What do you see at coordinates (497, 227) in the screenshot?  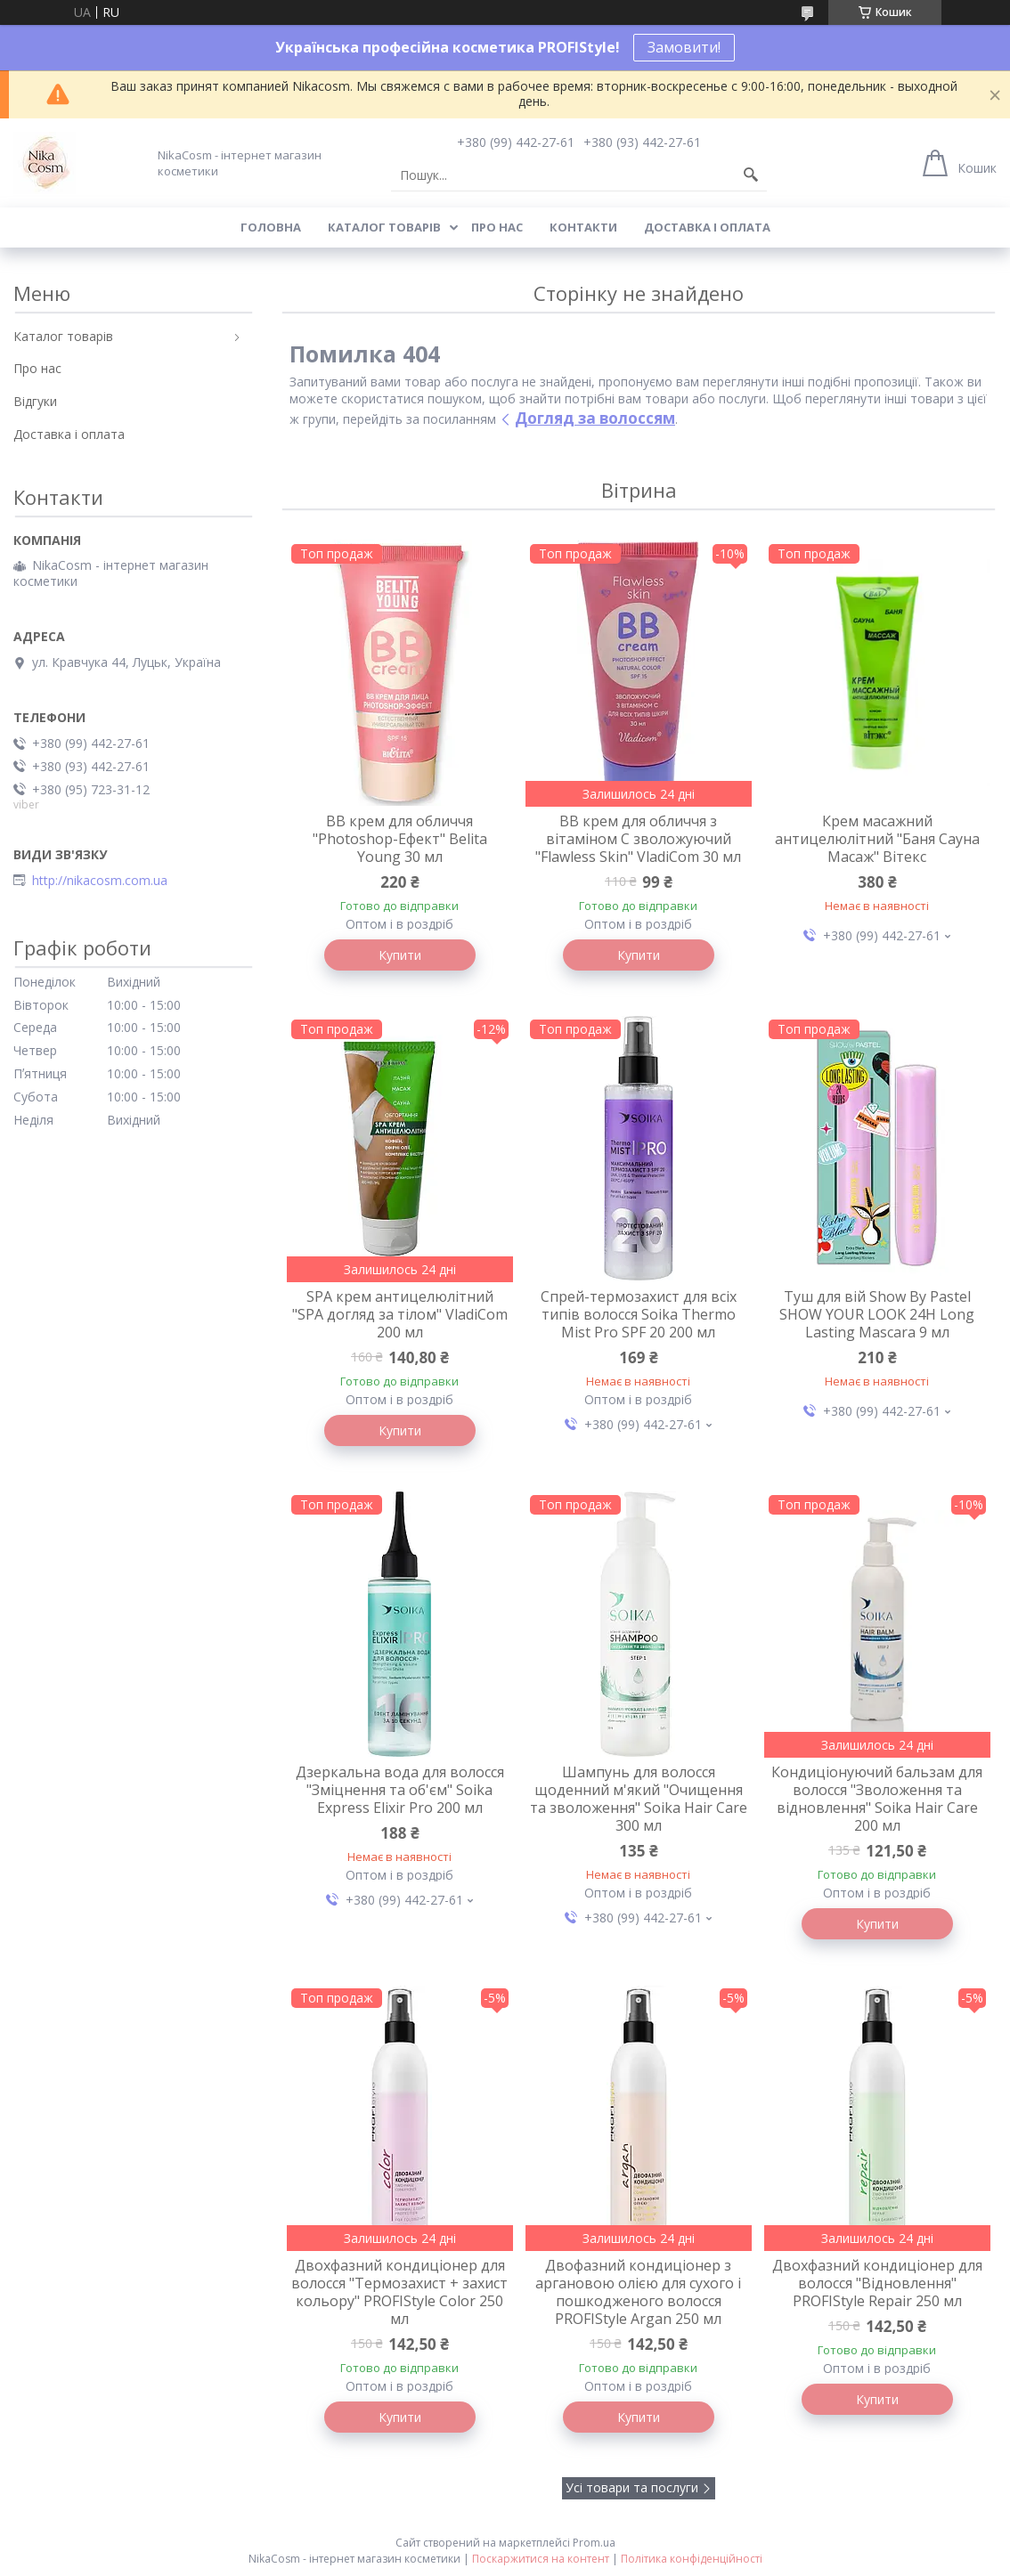 I see `Про нас` at bounding box center [497, 227].